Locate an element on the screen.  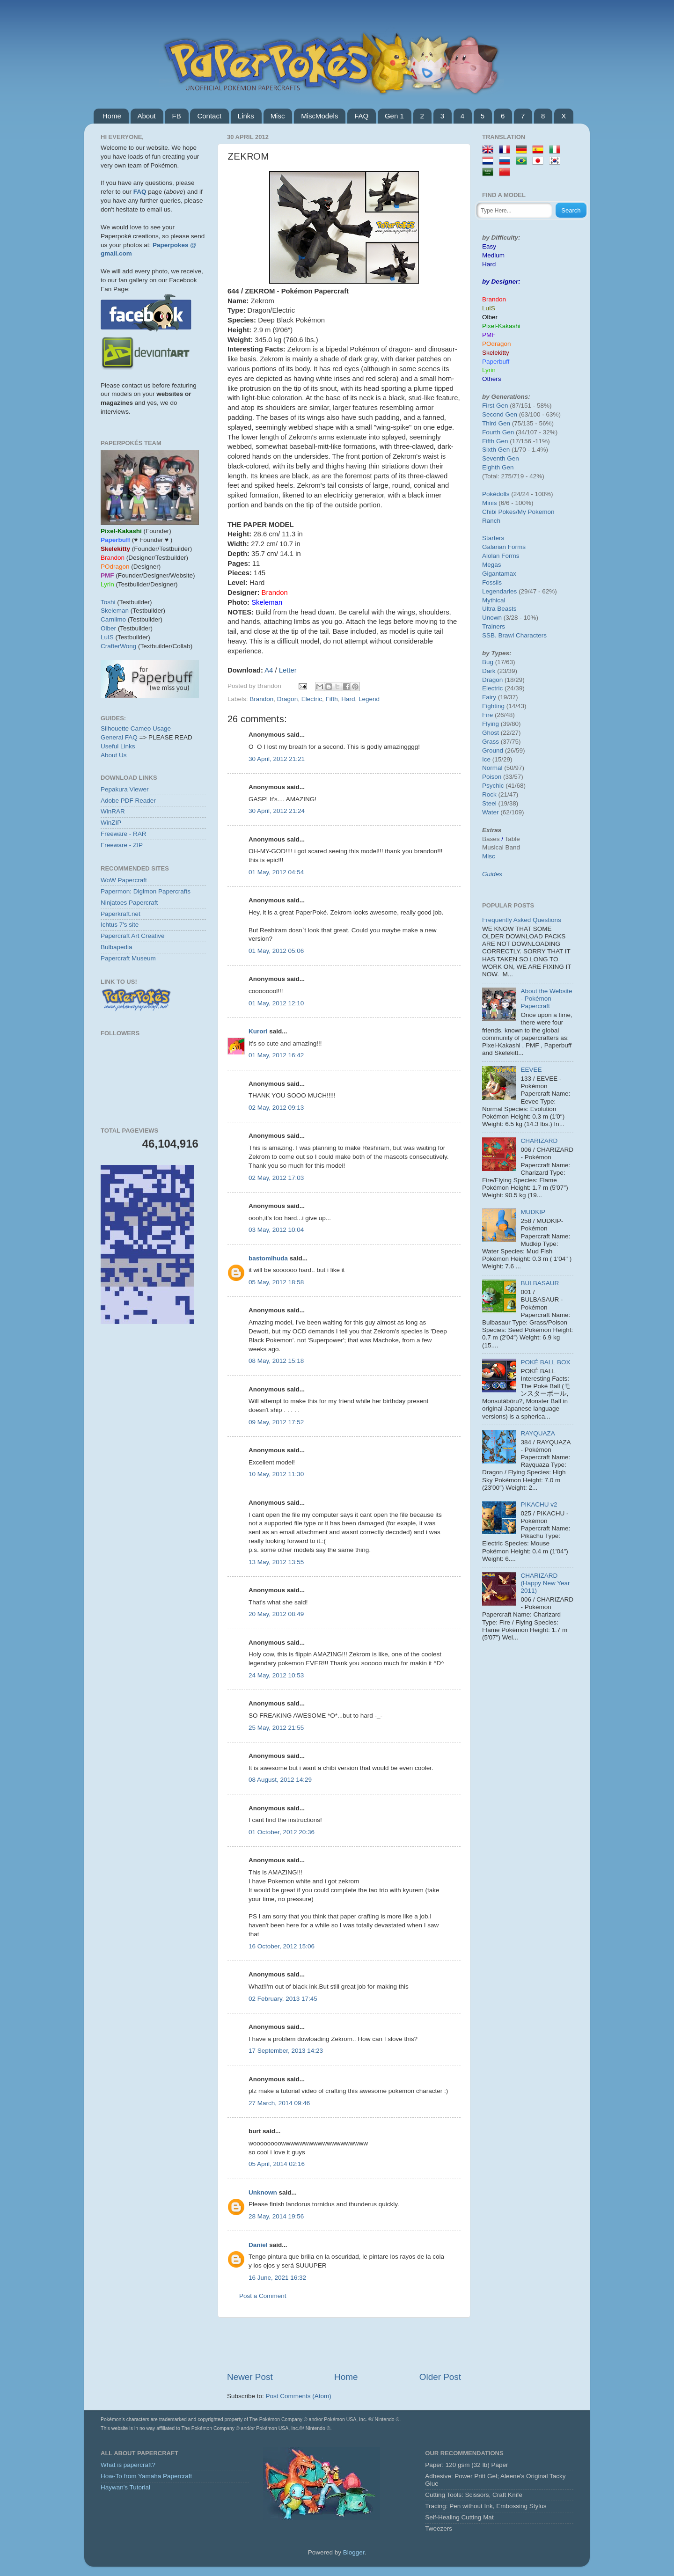
17 September, 2013 14:23 is located at coordinates (286, 2050).